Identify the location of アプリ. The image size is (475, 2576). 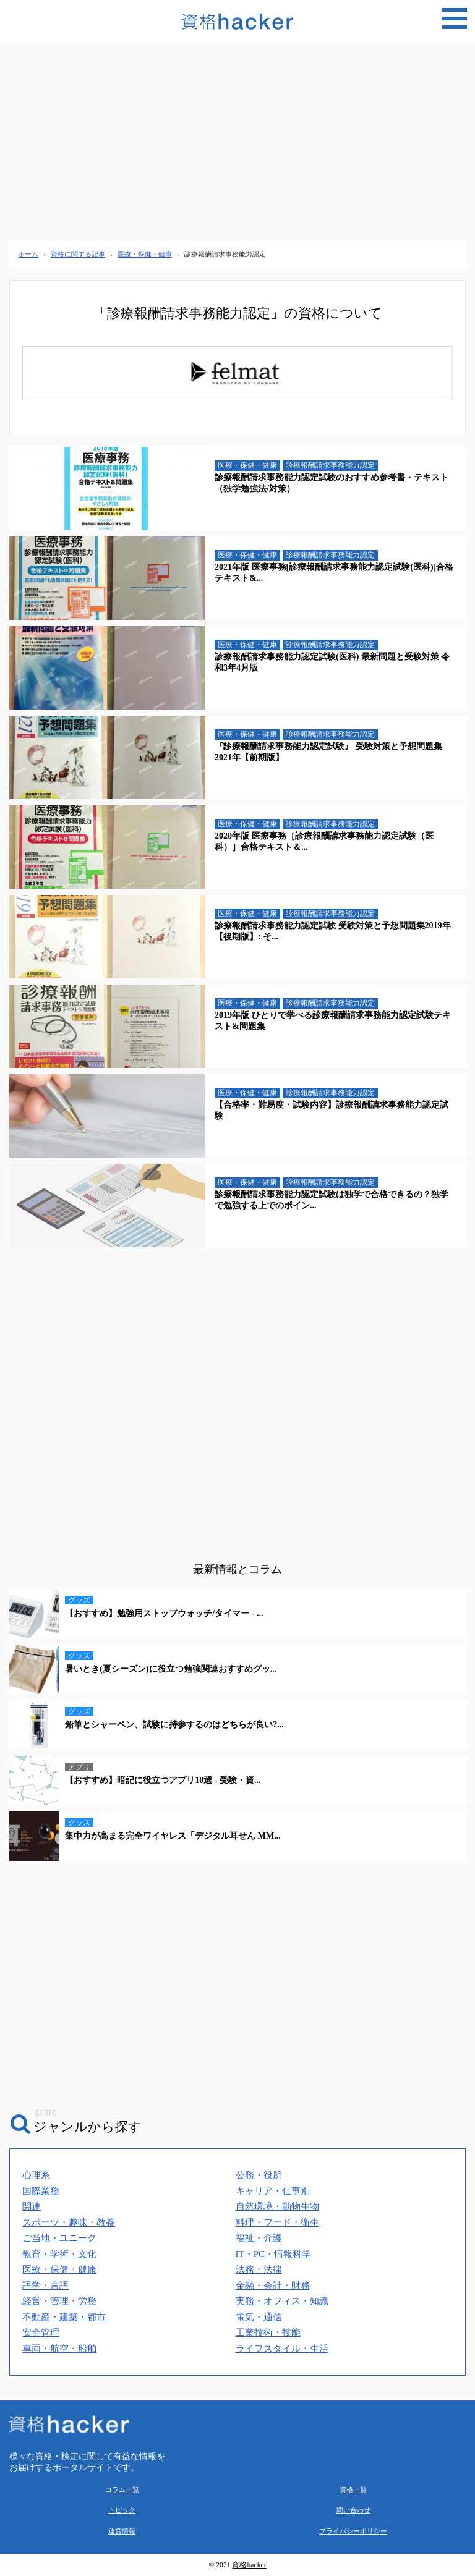
(79, 1767).